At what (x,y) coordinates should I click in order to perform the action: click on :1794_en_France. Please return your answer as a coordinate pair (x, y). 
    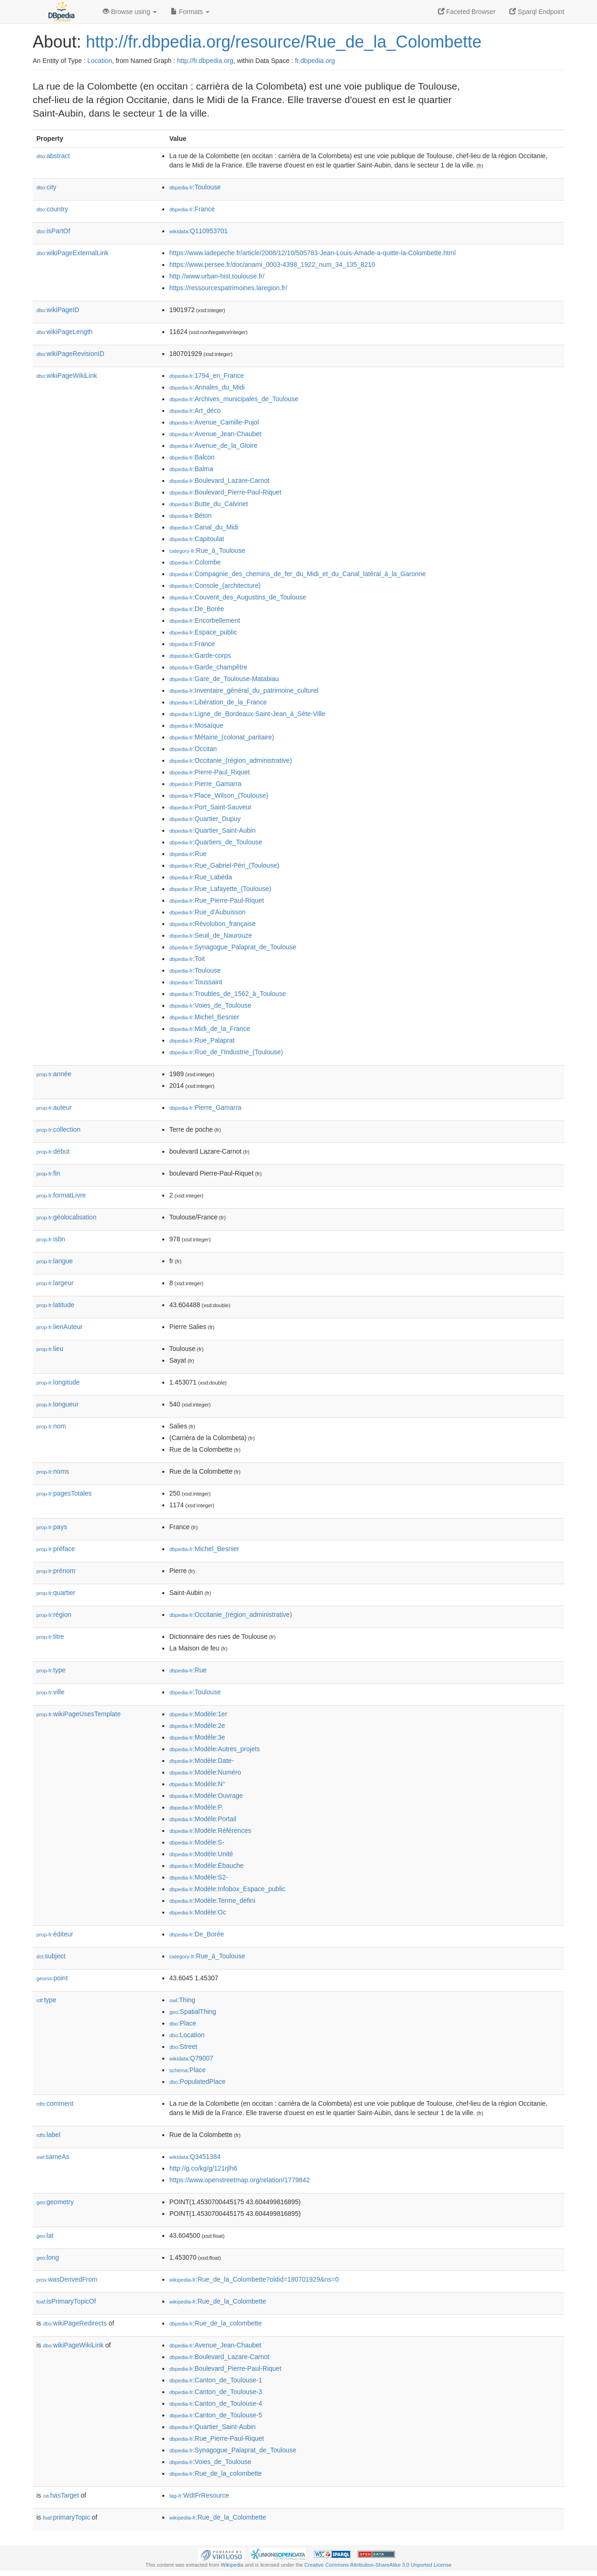
    Looking at the image, I should click on (206, 375).